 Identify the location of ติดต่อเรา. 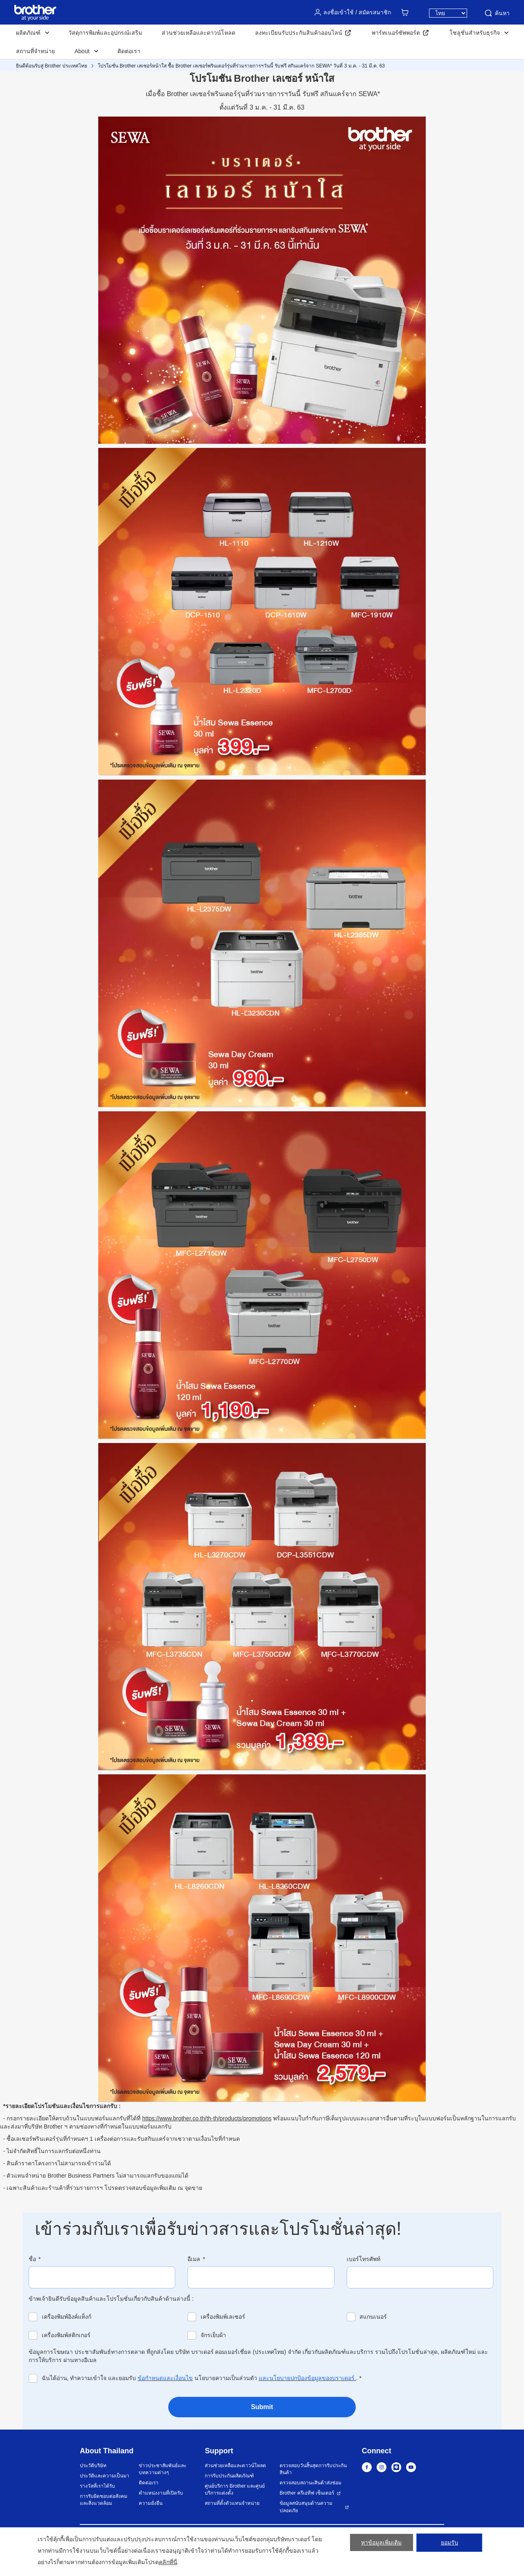
(128, 51).